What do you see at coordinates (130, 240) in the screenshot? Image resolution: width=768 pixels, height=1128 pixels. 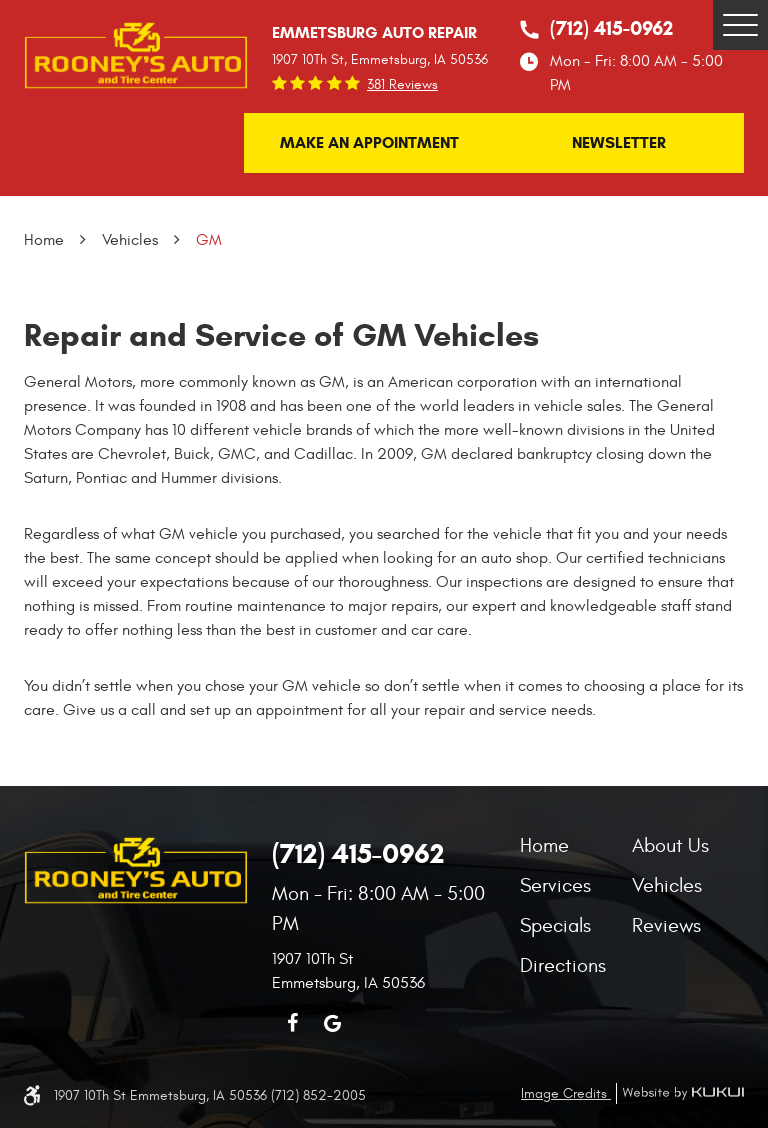 I see `Vehicles` at bounding box center [130, 240].